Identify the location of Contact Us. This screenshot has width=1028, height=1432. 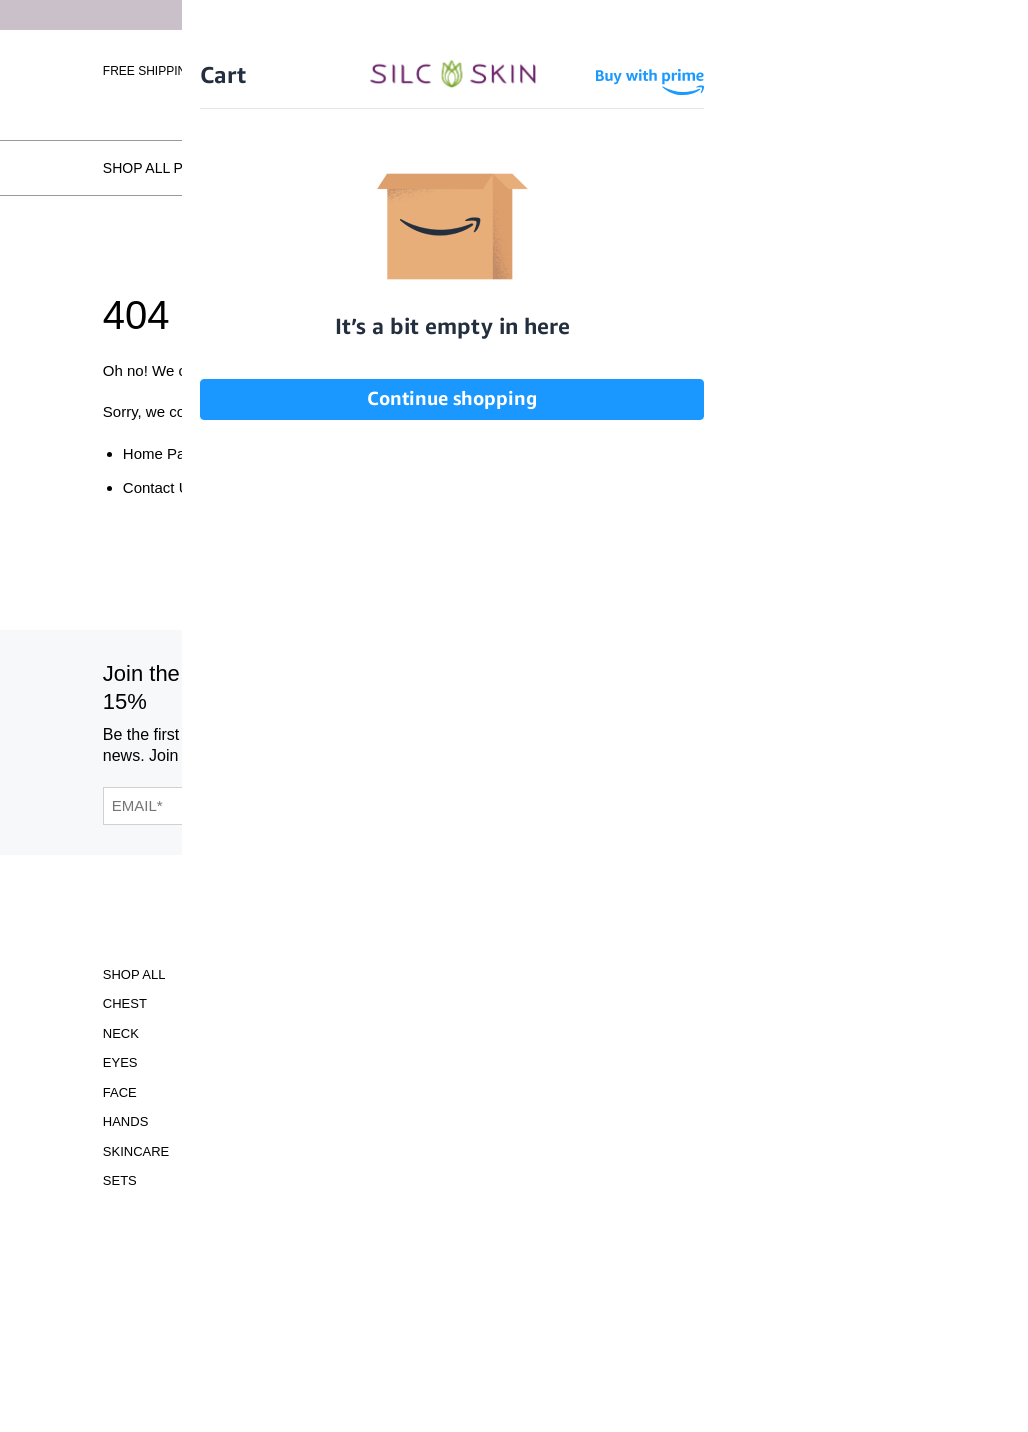
(160, 487).